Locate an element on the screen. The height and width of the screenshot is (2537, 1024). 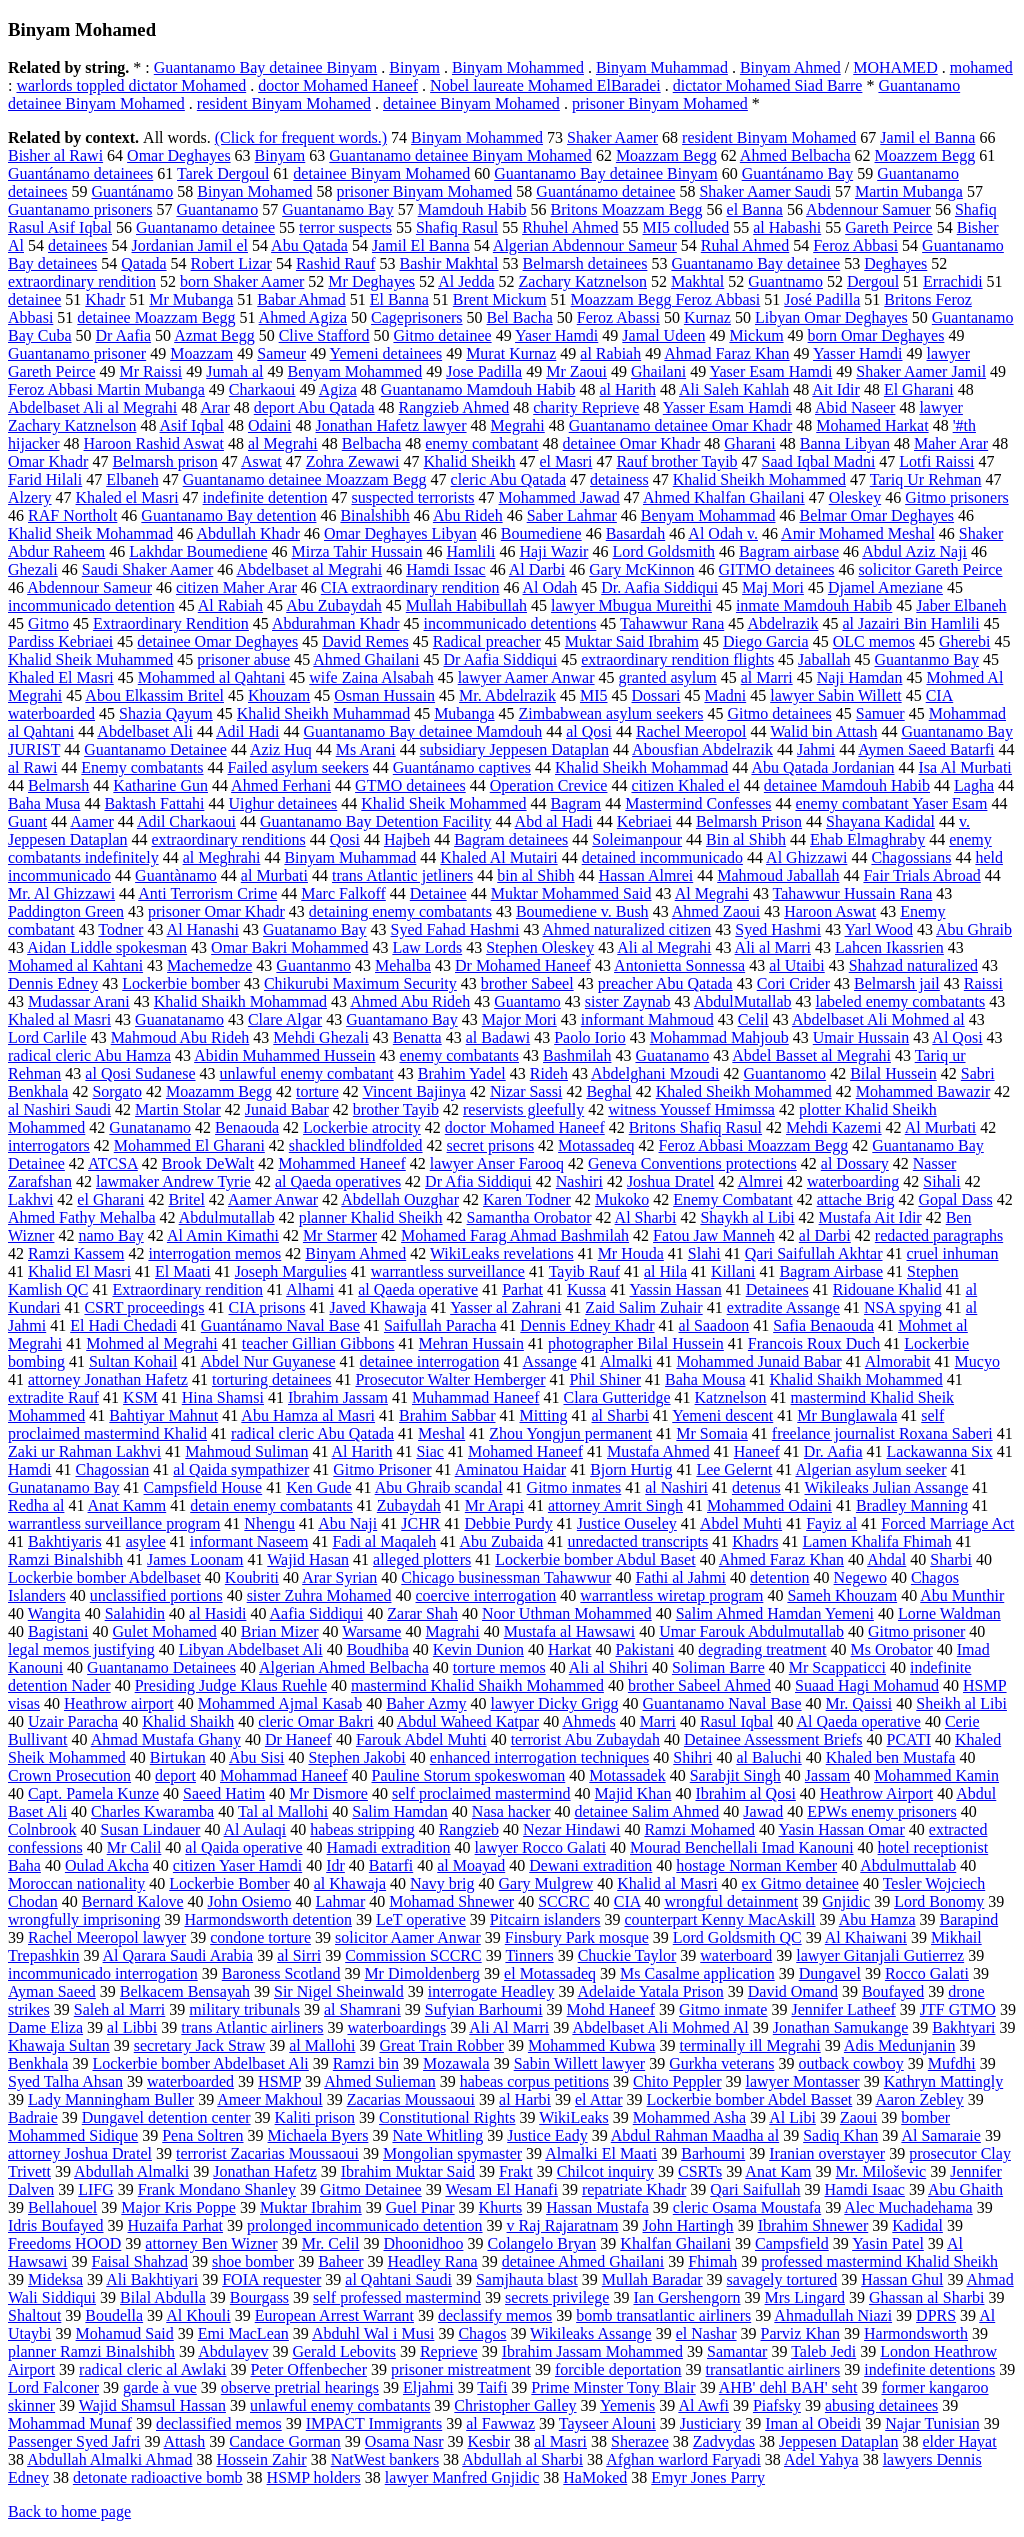
el Nashar is located at coordinates (706, 2333).